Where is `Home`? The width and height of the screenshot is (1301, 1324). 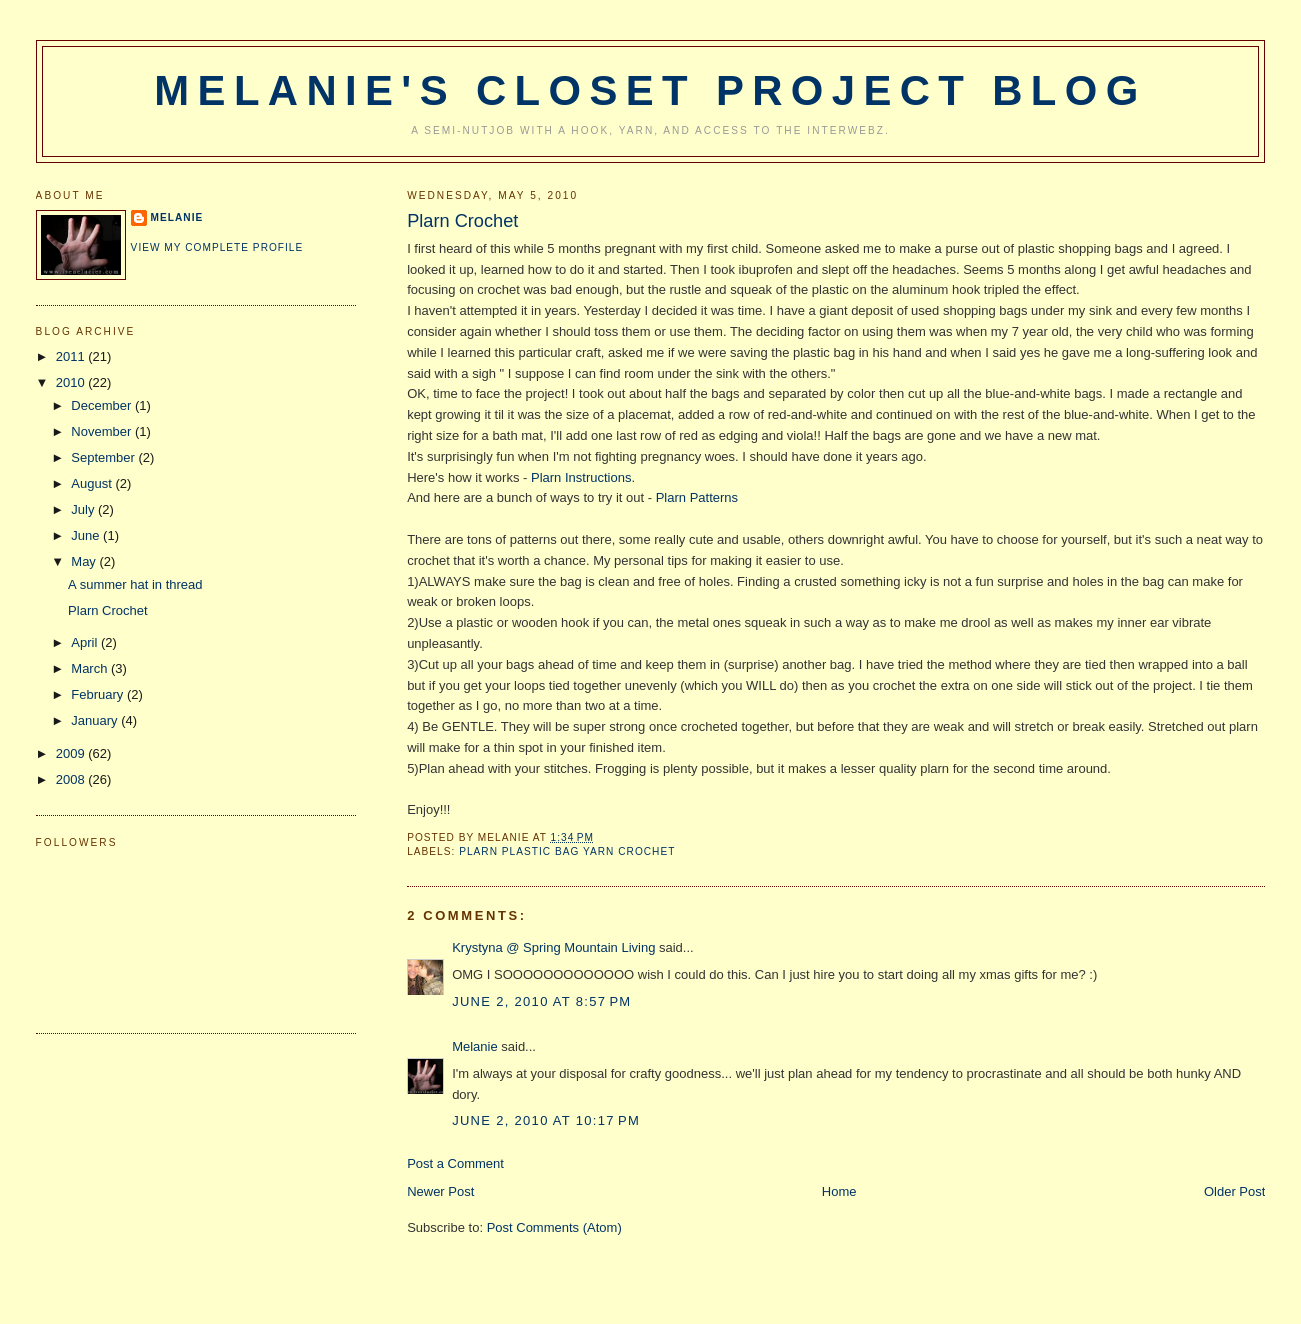
Home is located at coordinates (839, 1191).